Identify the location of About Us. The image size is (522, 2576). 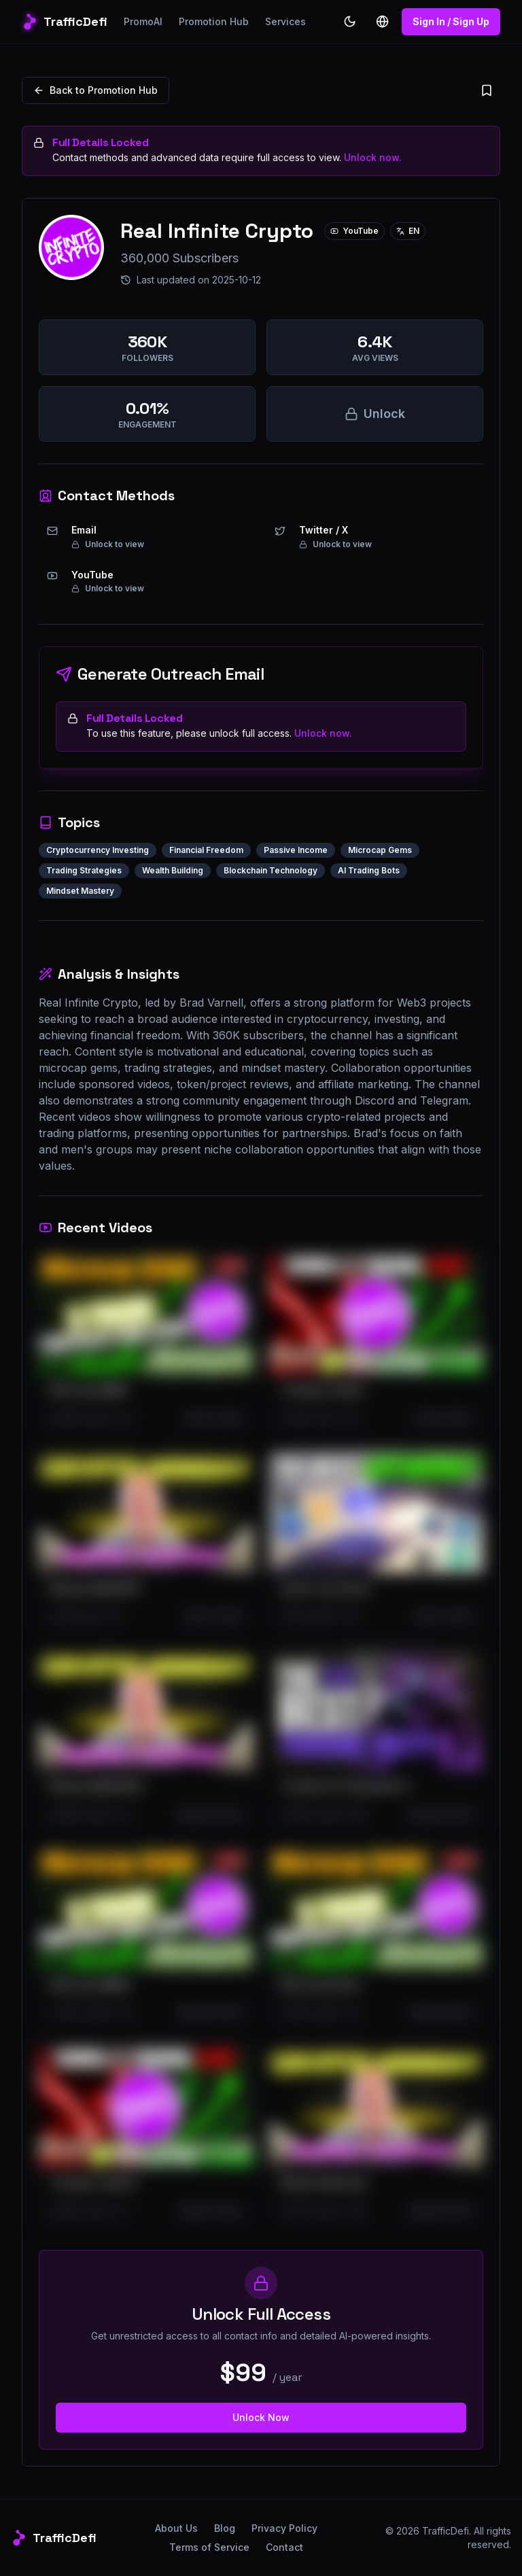
(176, 2528).